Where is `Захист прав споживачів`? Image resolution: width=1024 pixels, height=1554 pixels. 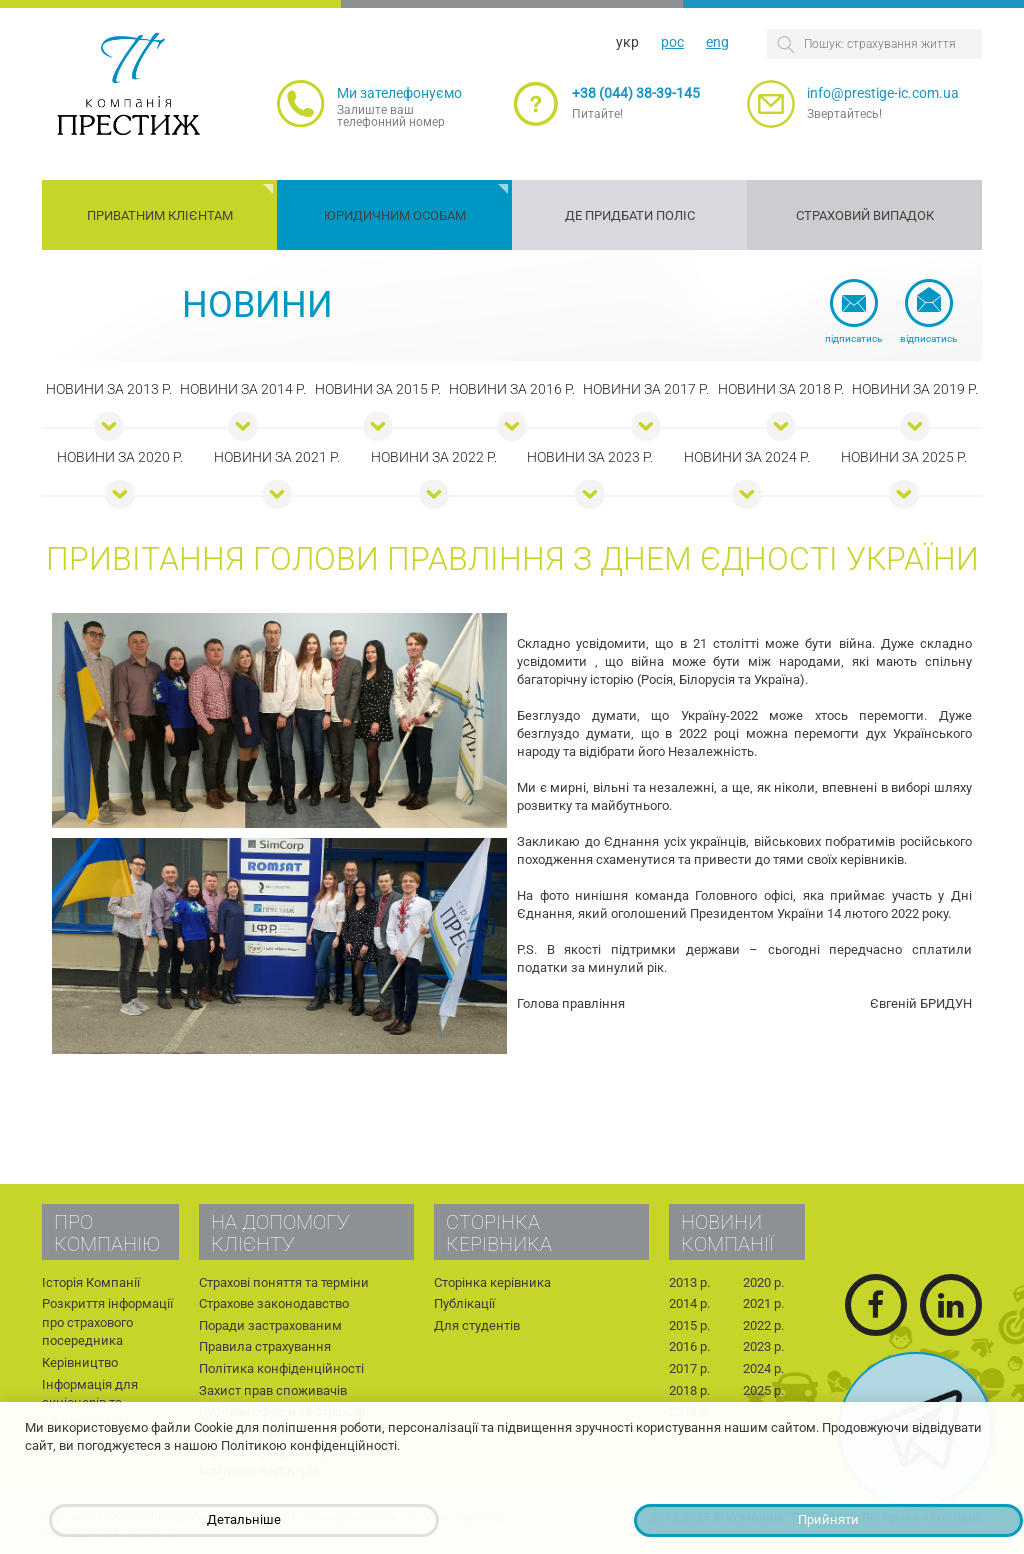
Захист прав споживачів is located at coordinates (273, 1390).